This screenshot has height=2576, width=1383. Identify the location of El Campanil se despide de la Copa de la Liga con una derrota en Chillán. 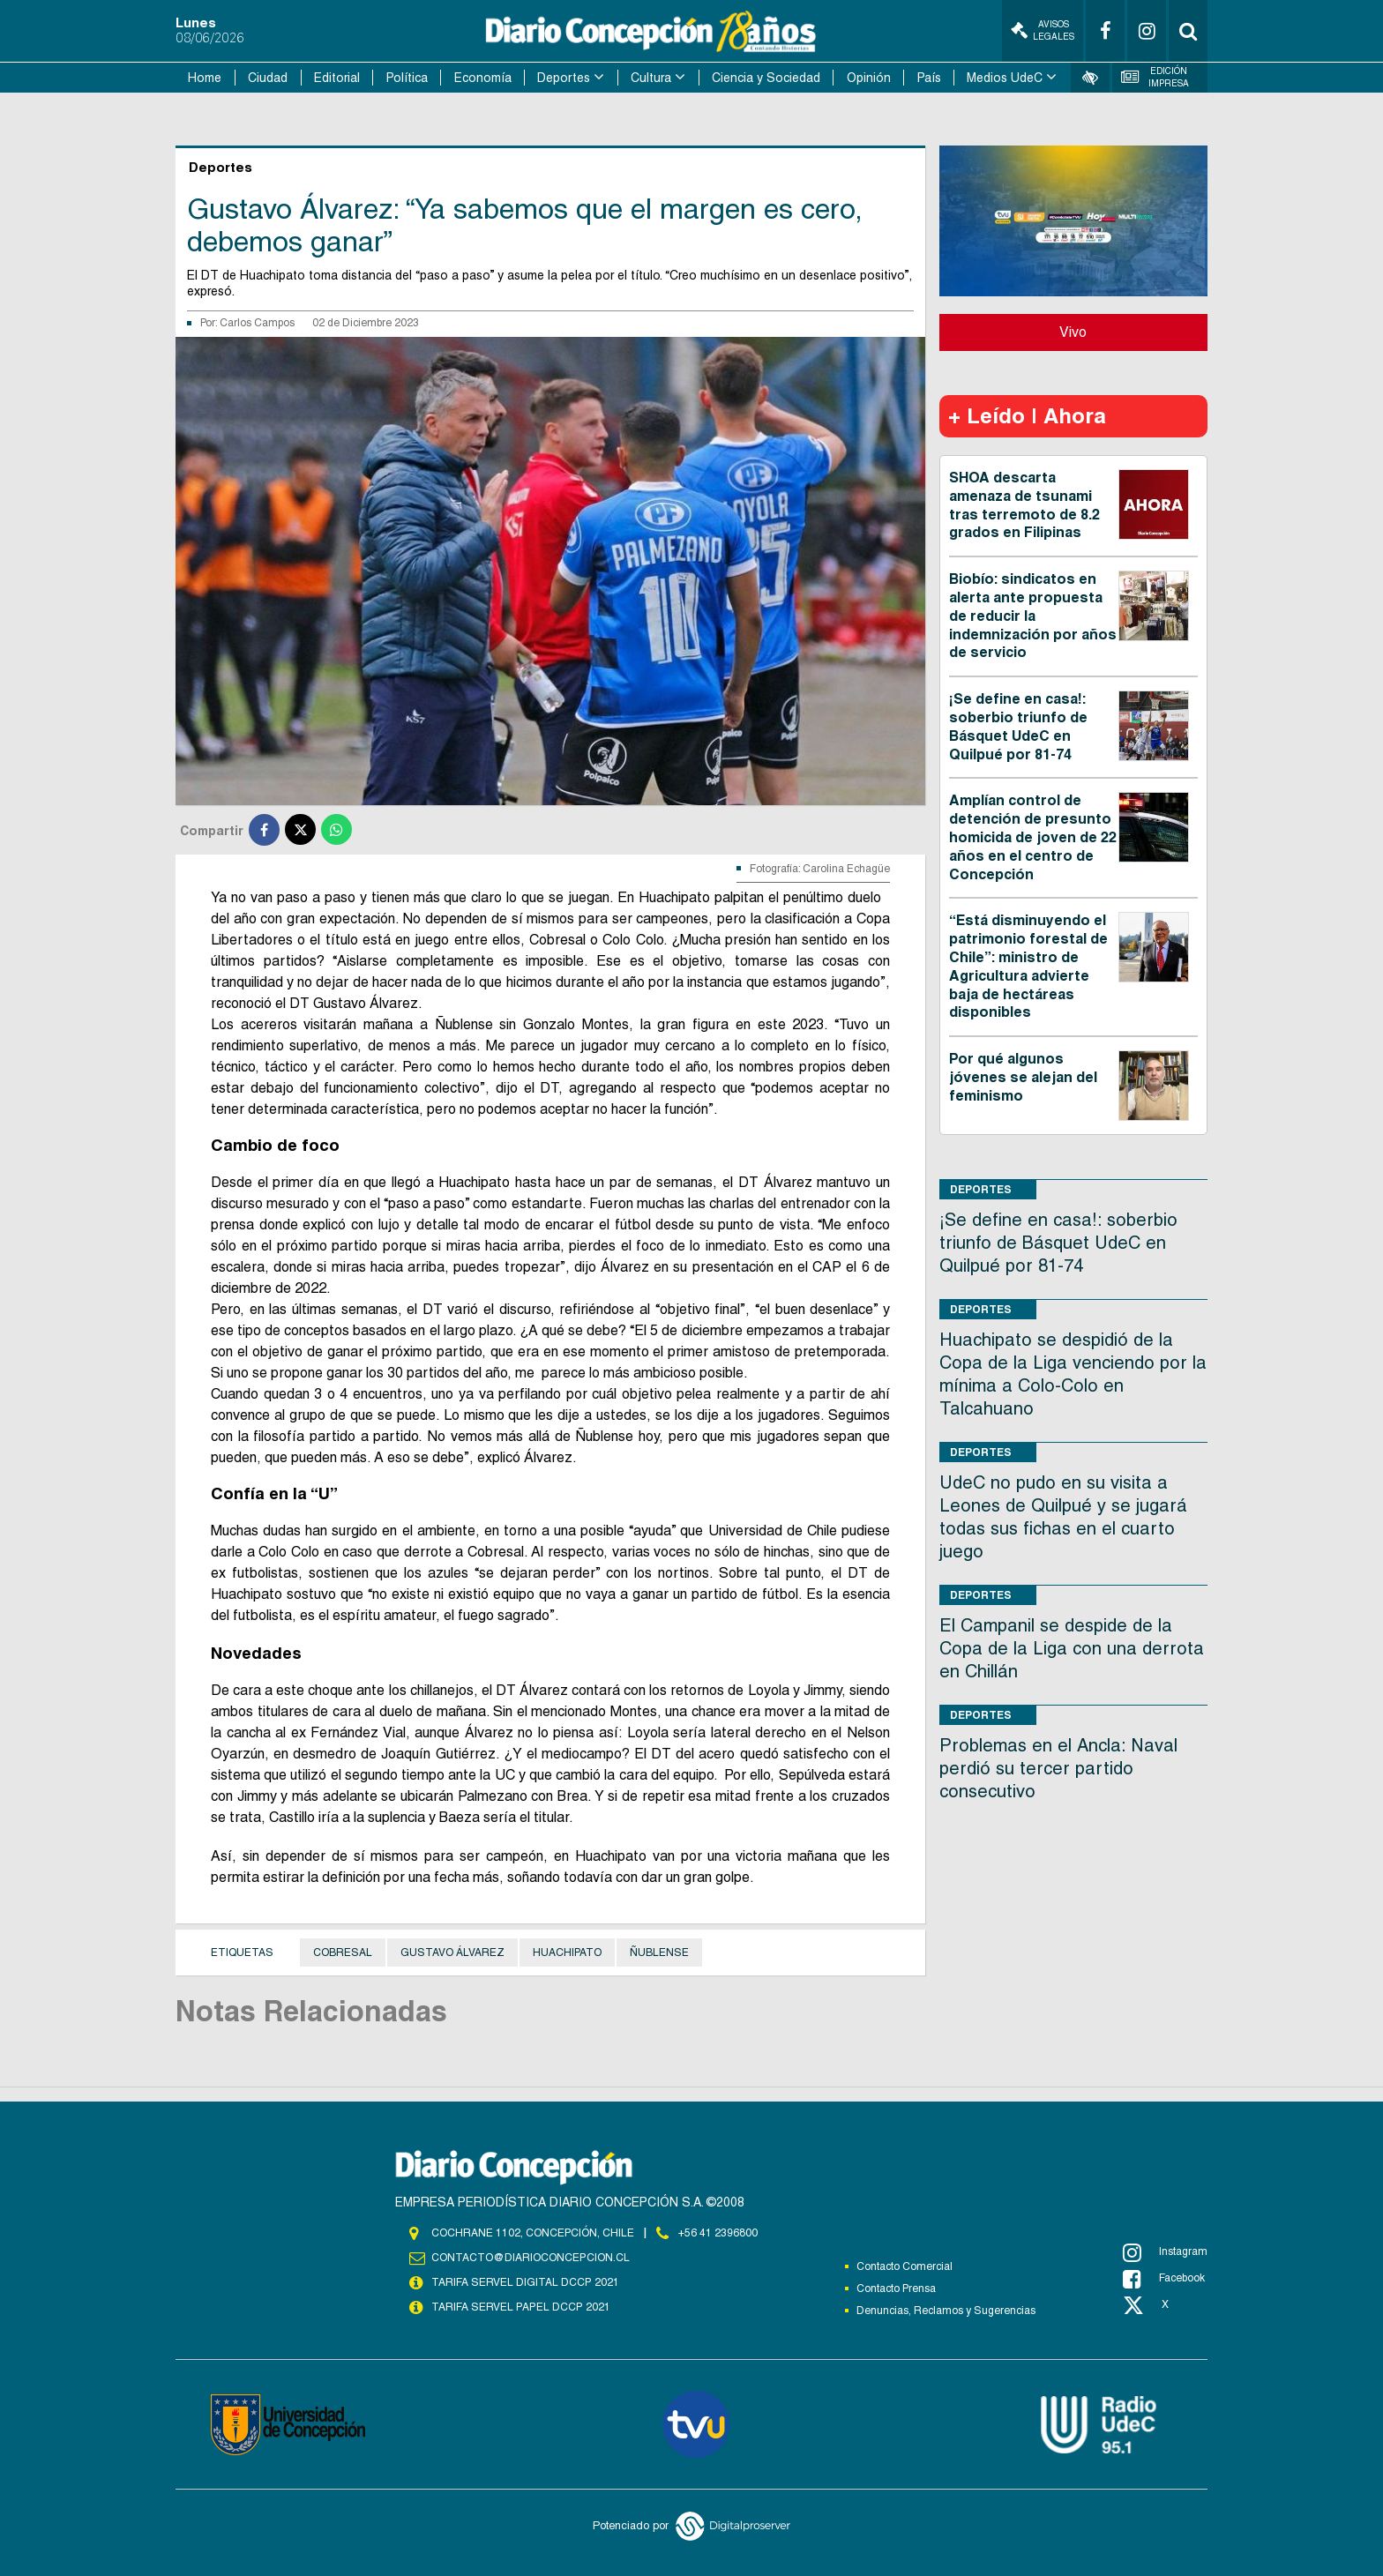
(1071, 1648).